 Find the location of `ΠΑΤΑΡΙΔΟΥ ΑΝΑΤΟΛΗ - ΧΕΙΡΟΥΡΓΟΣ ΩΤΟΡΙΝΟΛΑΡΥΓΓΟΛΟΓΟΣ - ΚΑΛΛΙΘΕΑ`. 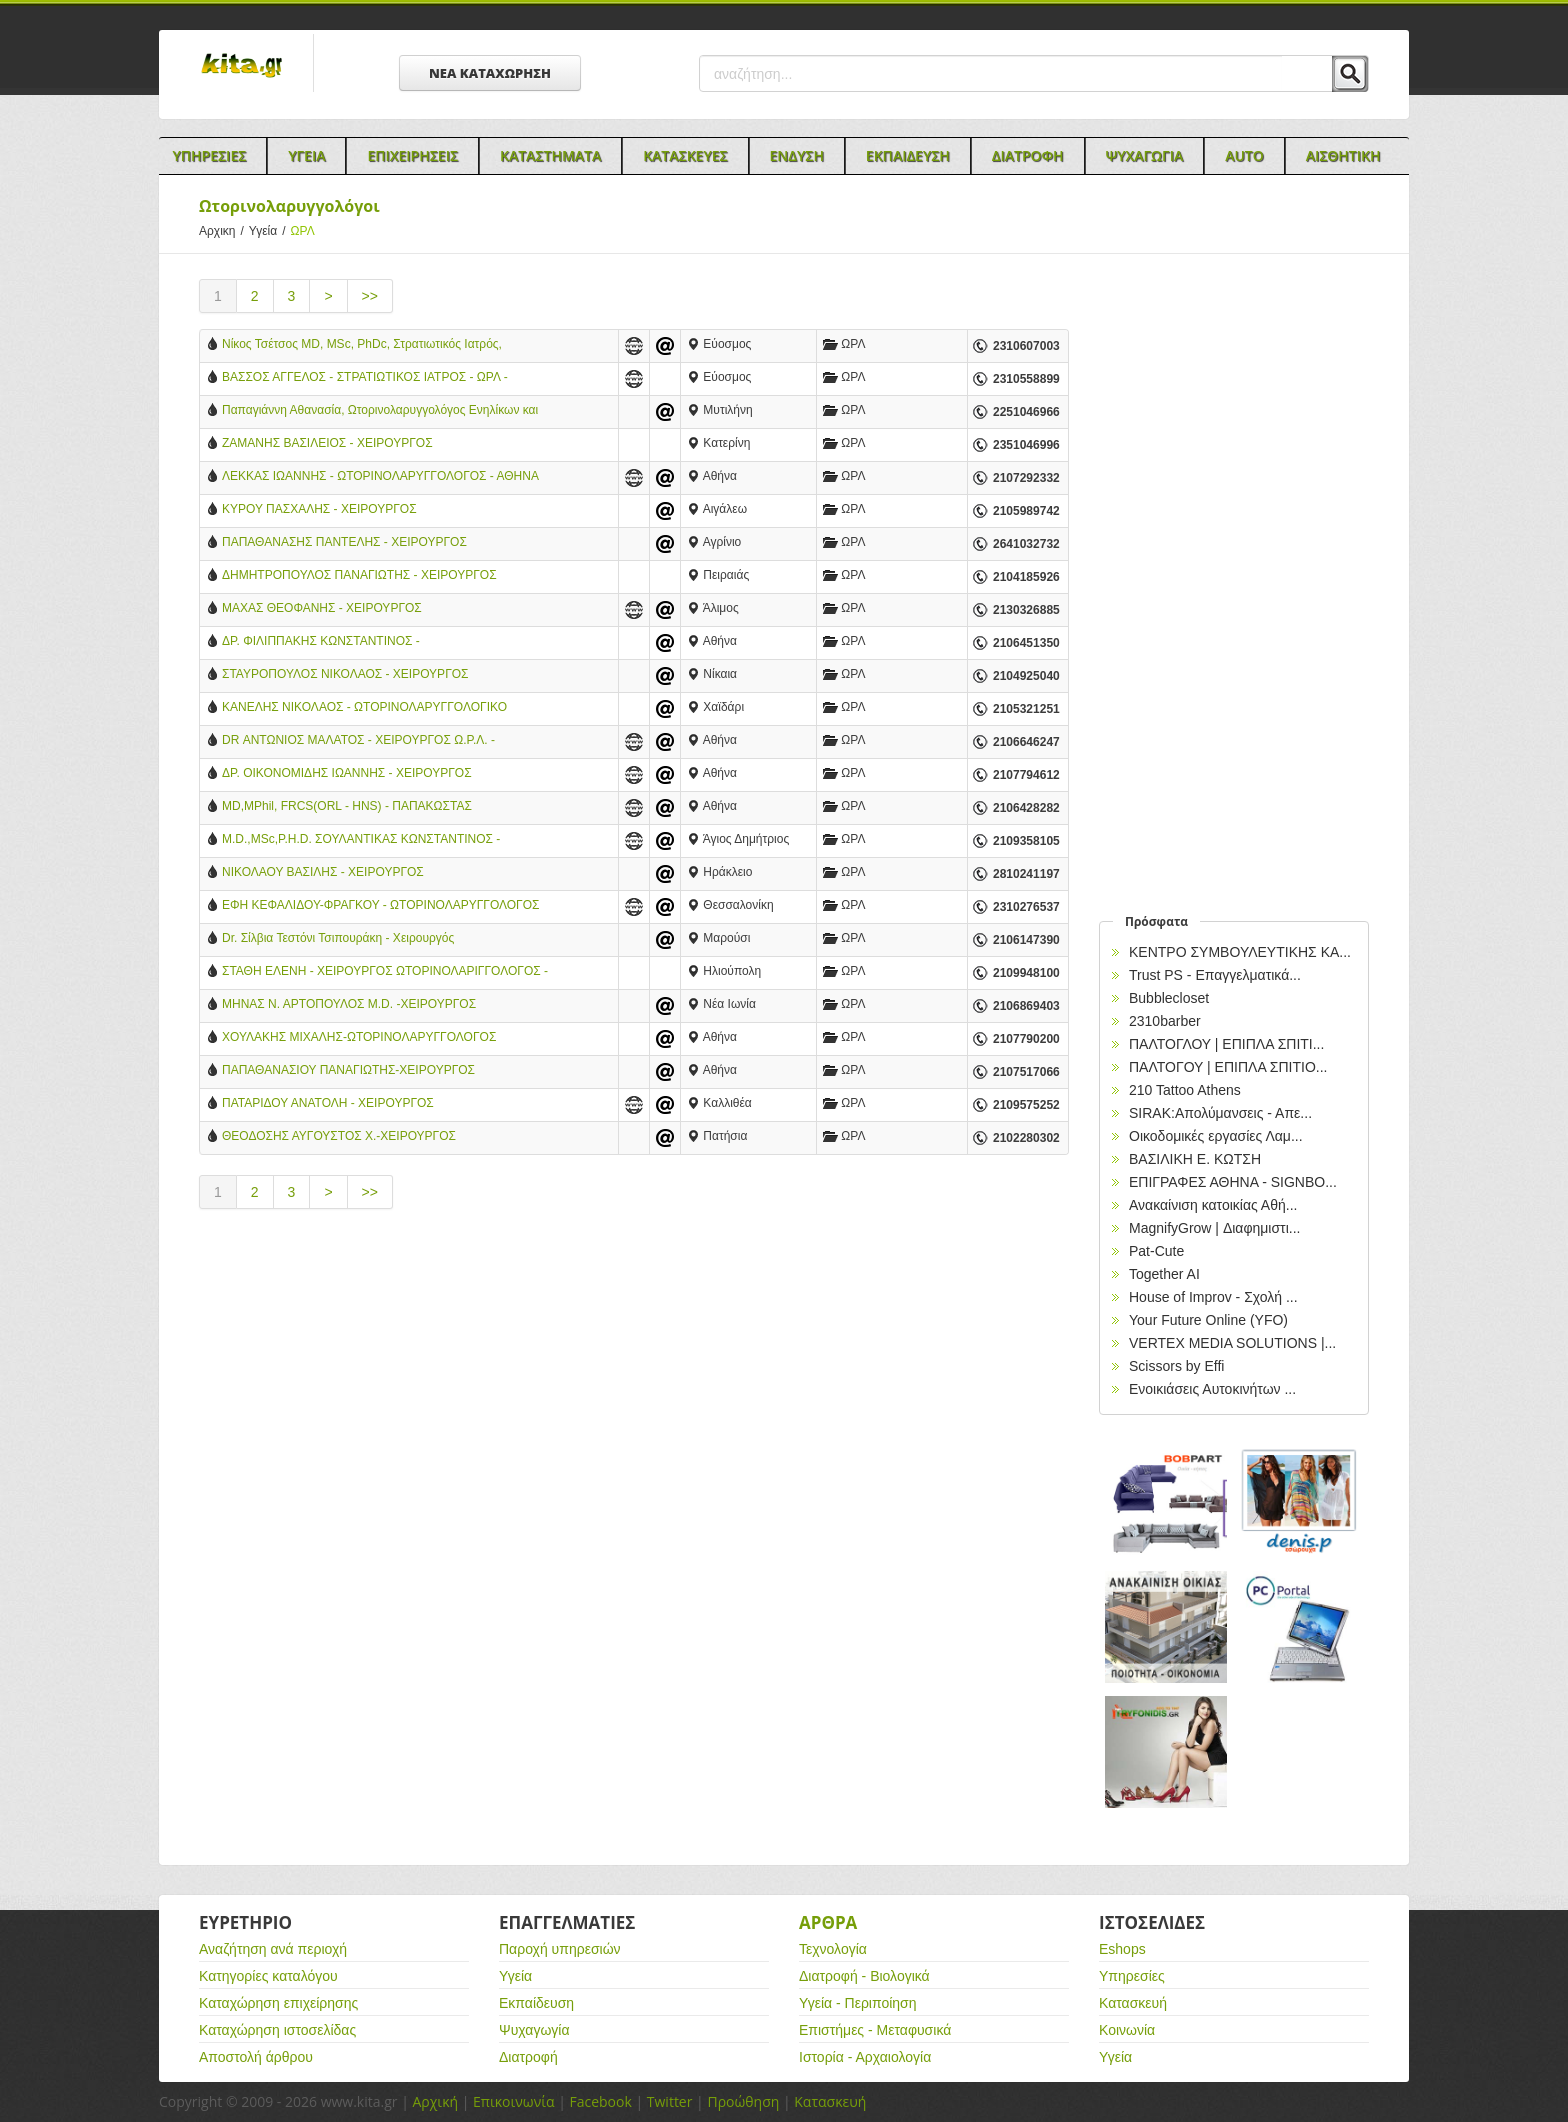

ΠΑΤΑΡΙΔΟΥ ΑΝΑΤΟΛΗ - ΧΕΙΡΟΥΡΓΟΣ ΩΤΟΡΙΝΟΛΑΡΥΓΓΟΛΟΓΟΣ - ΚΑΛΛΙΘΕΑ is located at coordinates (332, 1104).